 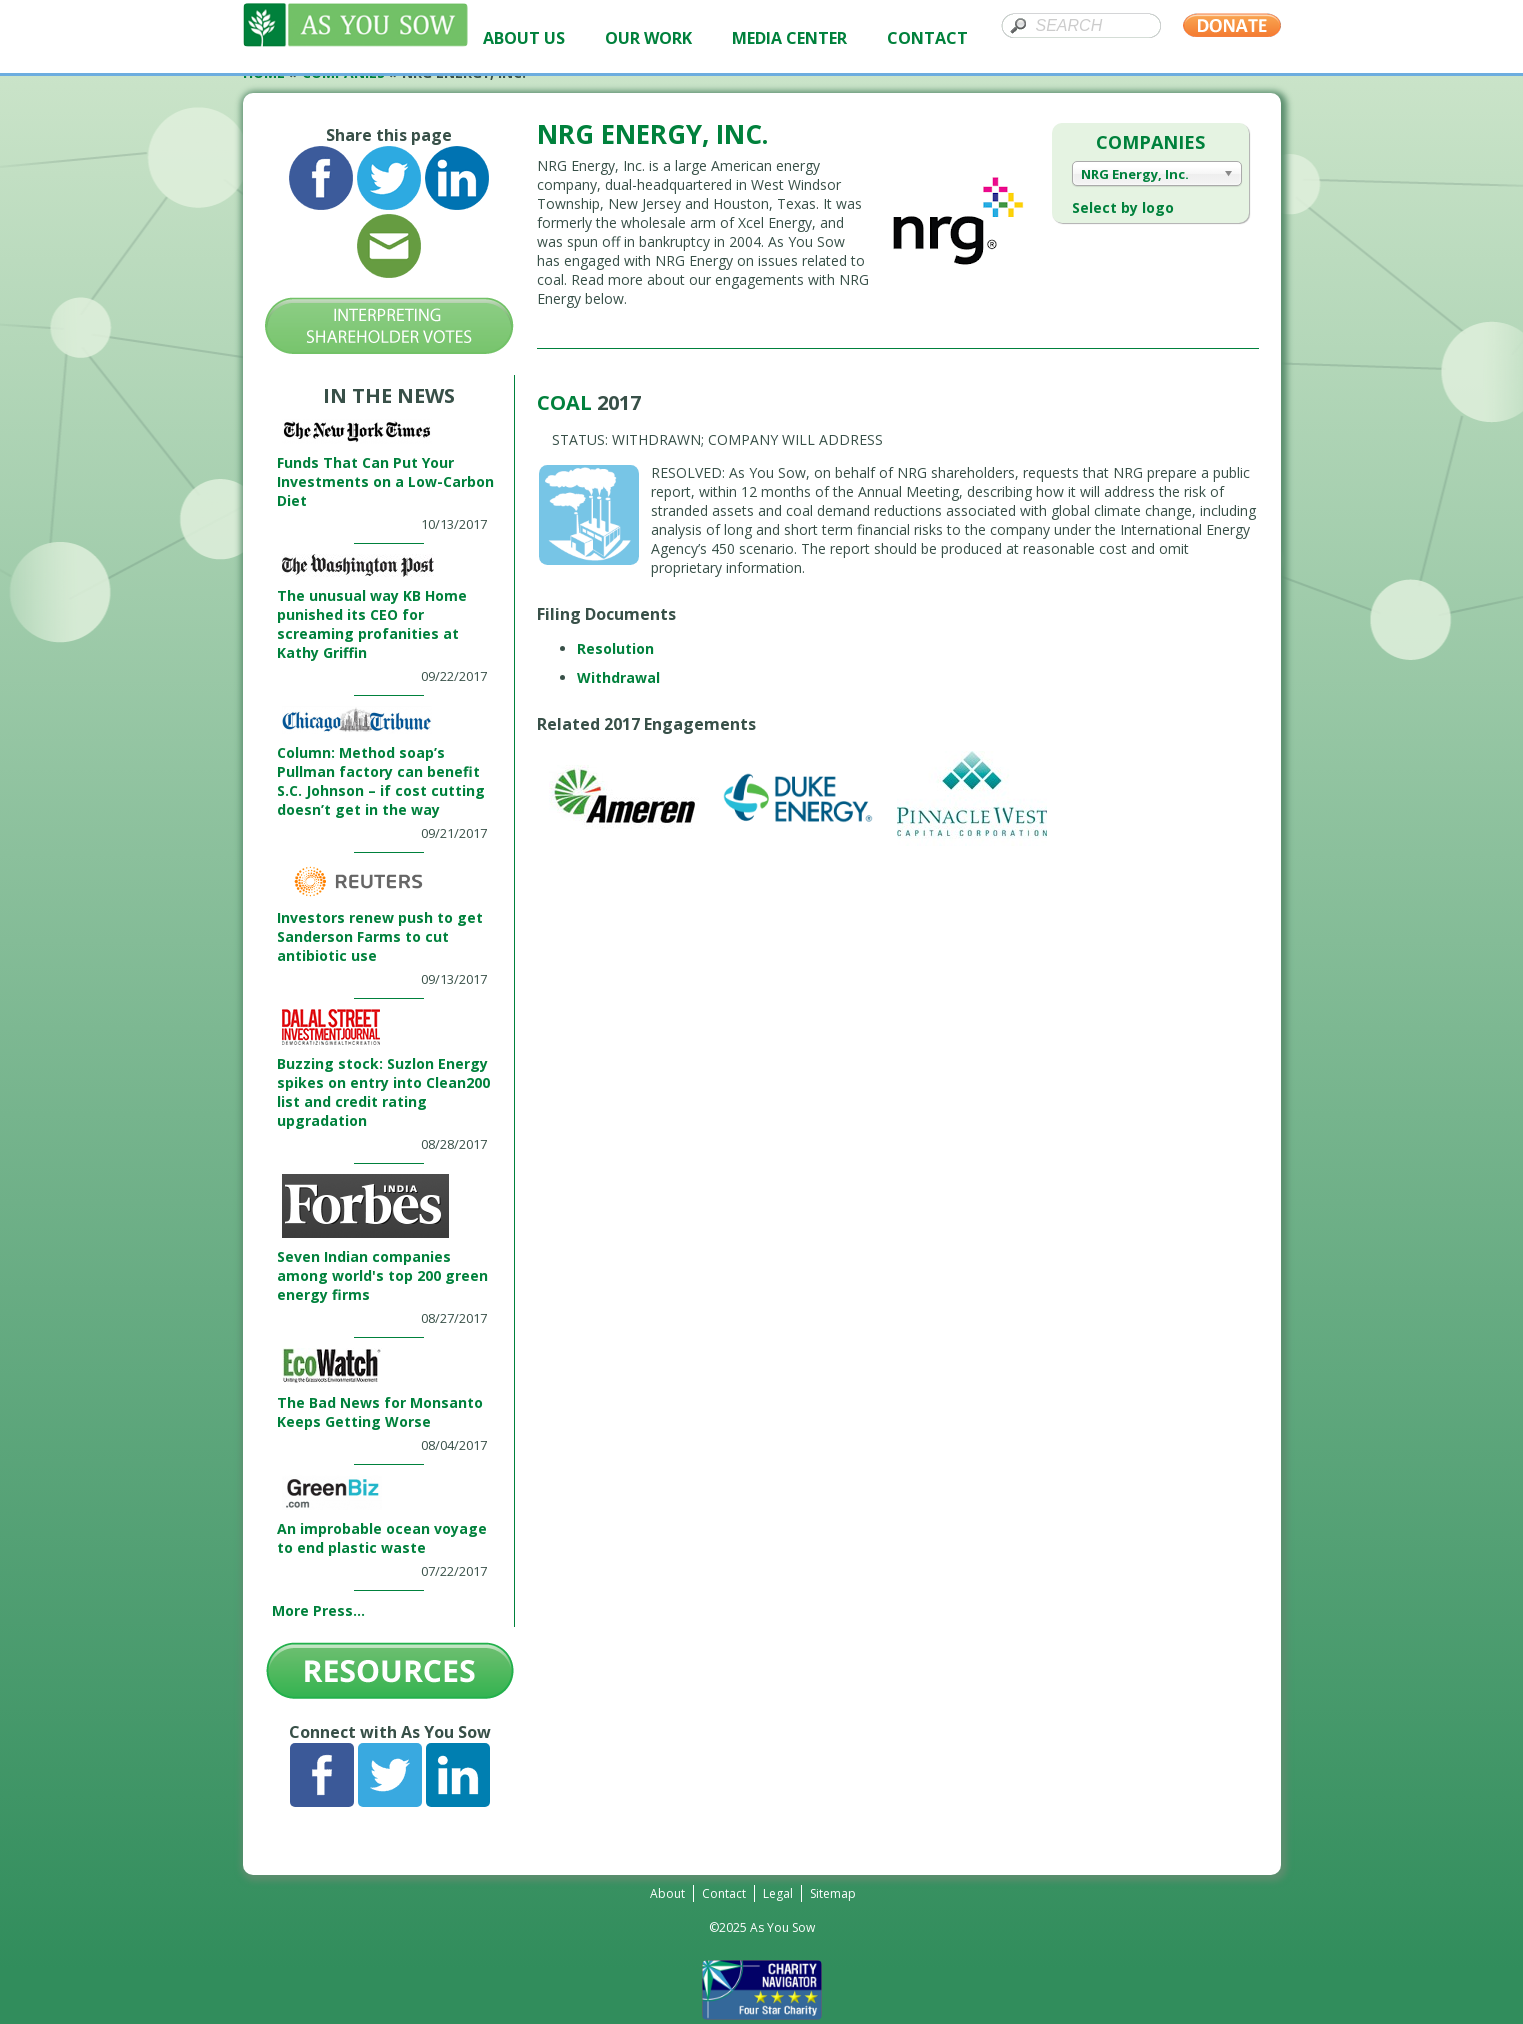 I want to click on Column: Method soap’s Pullman factory can benefit S.C. Johnson – if cost cutting doesn’t get in the way, so click(x=381, y=781).